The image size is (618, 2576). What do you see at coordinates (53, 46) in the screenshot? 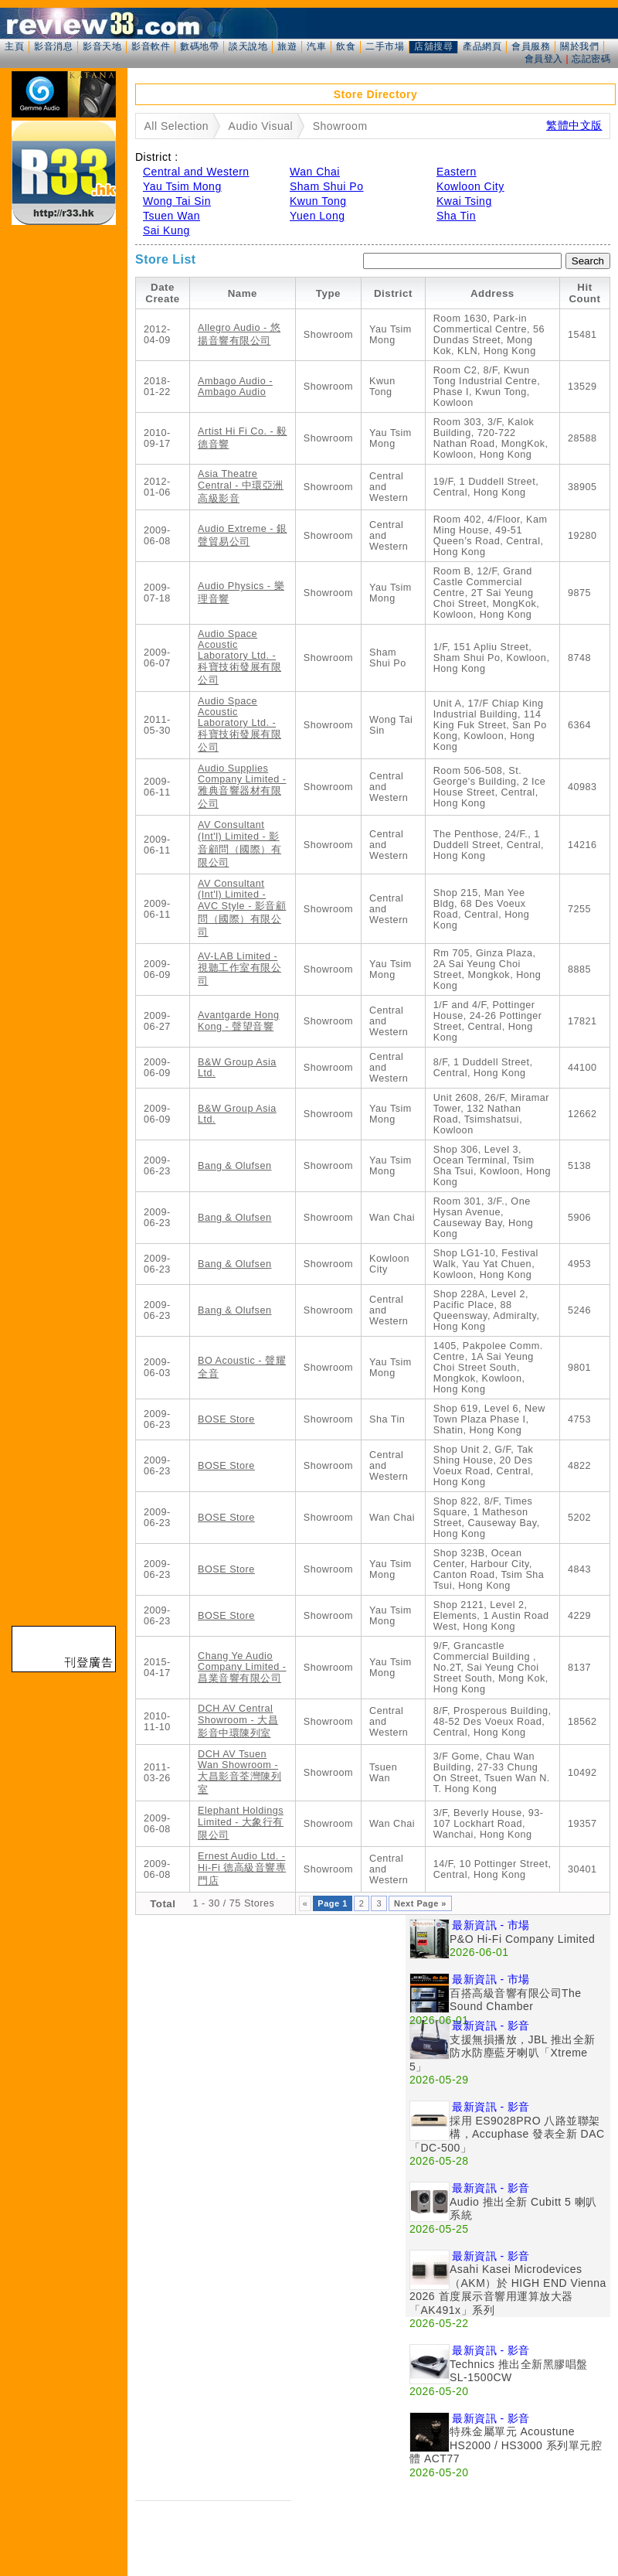
I see `影音消息` at bounding box center [53, 46].